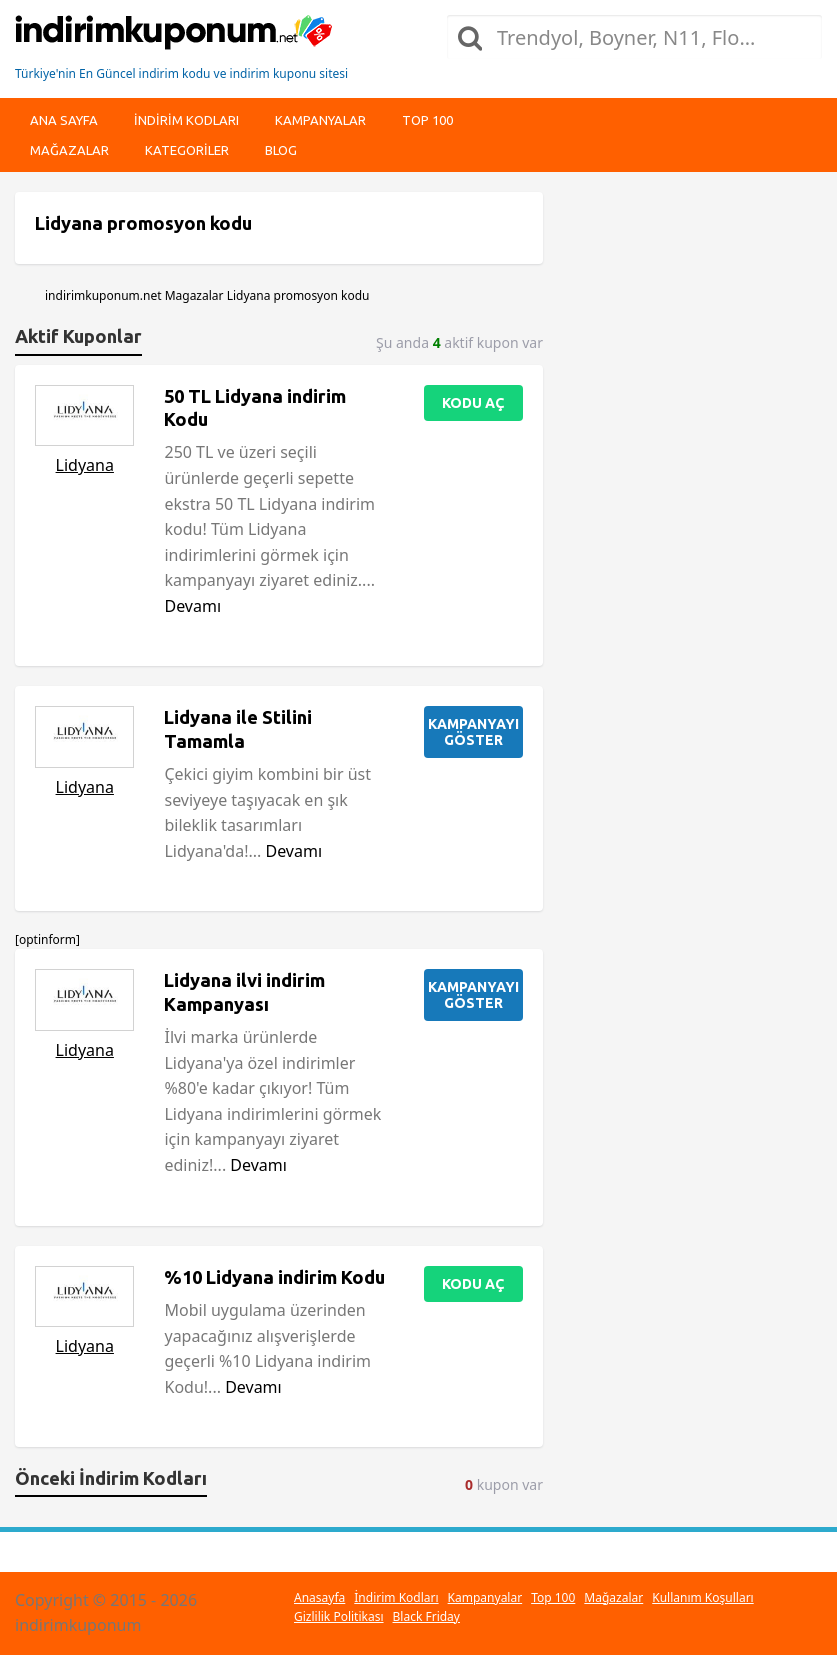  Describe the element at coordinates (85, 465) in the screenshot. I see `Lidyana` at that location.